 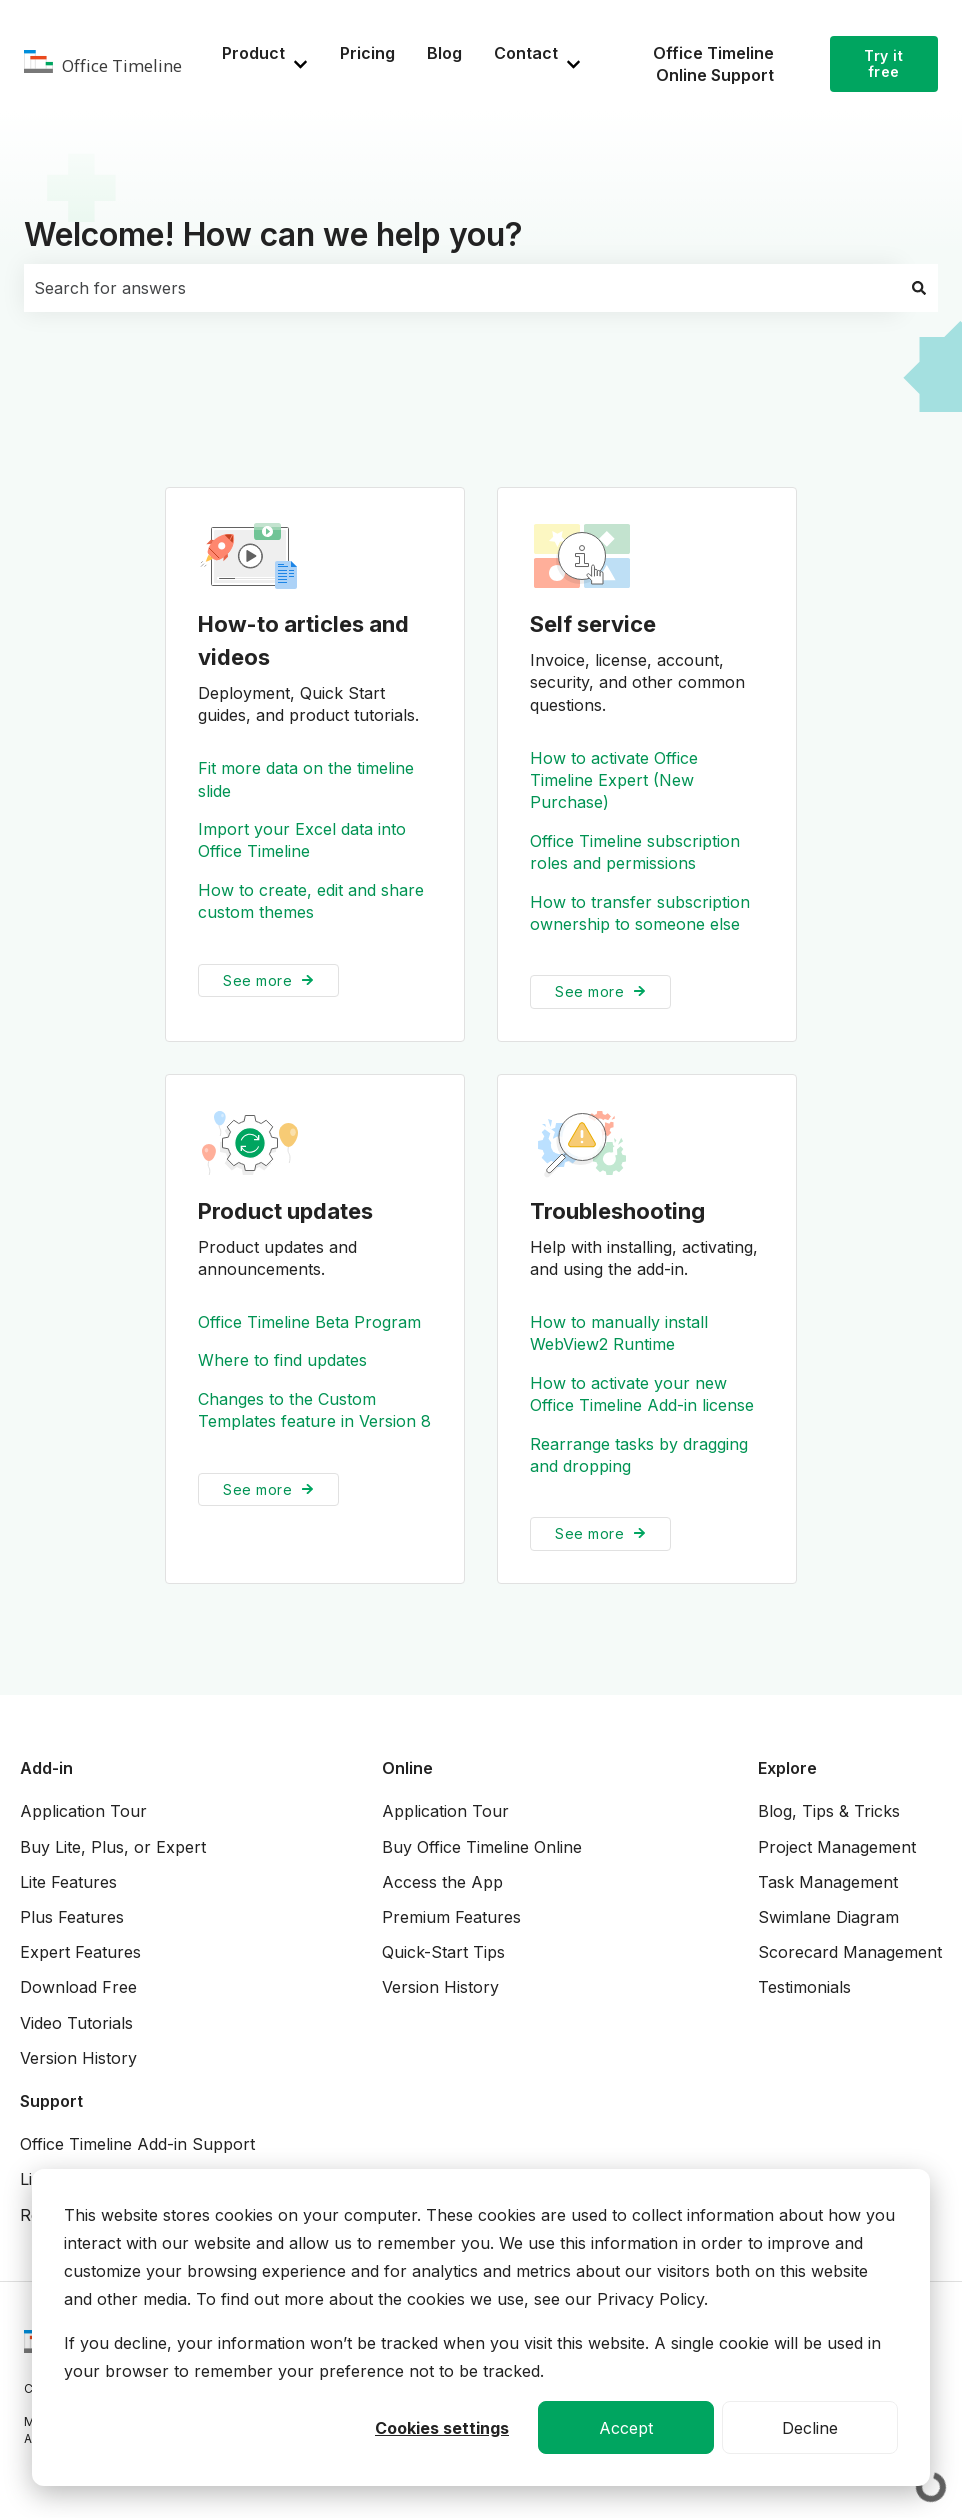 What do you see at coordinates (614, 780) in the screenshot?
I see `How to activate Office Timeline Expert (New Purchase)` at bounding box center [614, 780].